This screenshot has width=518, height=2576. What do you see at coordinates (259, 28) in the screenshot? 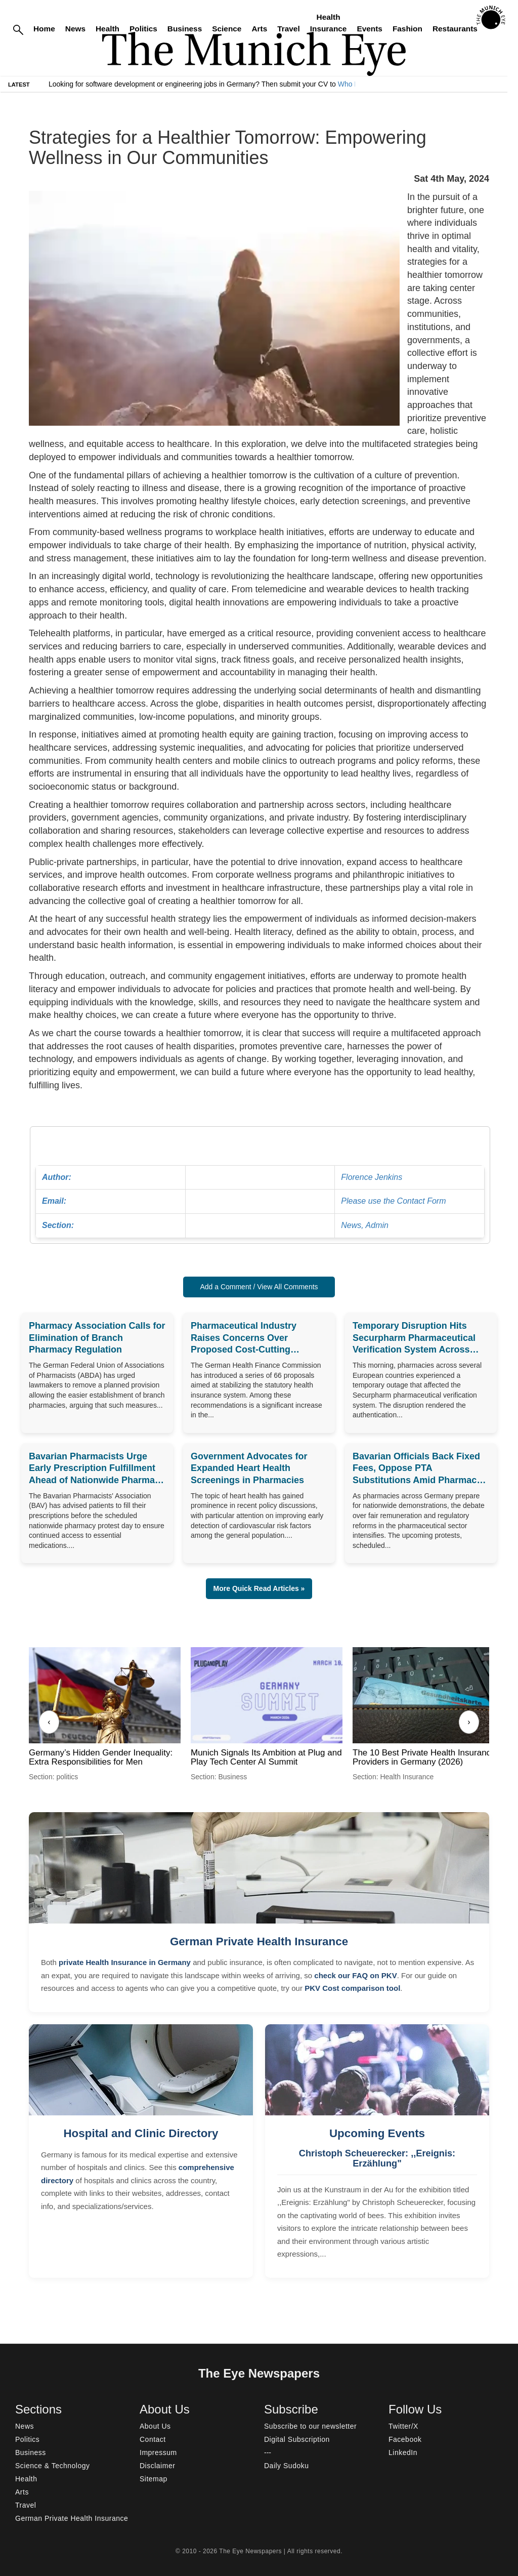
I see `Arts` at bounding box center [259, 28].